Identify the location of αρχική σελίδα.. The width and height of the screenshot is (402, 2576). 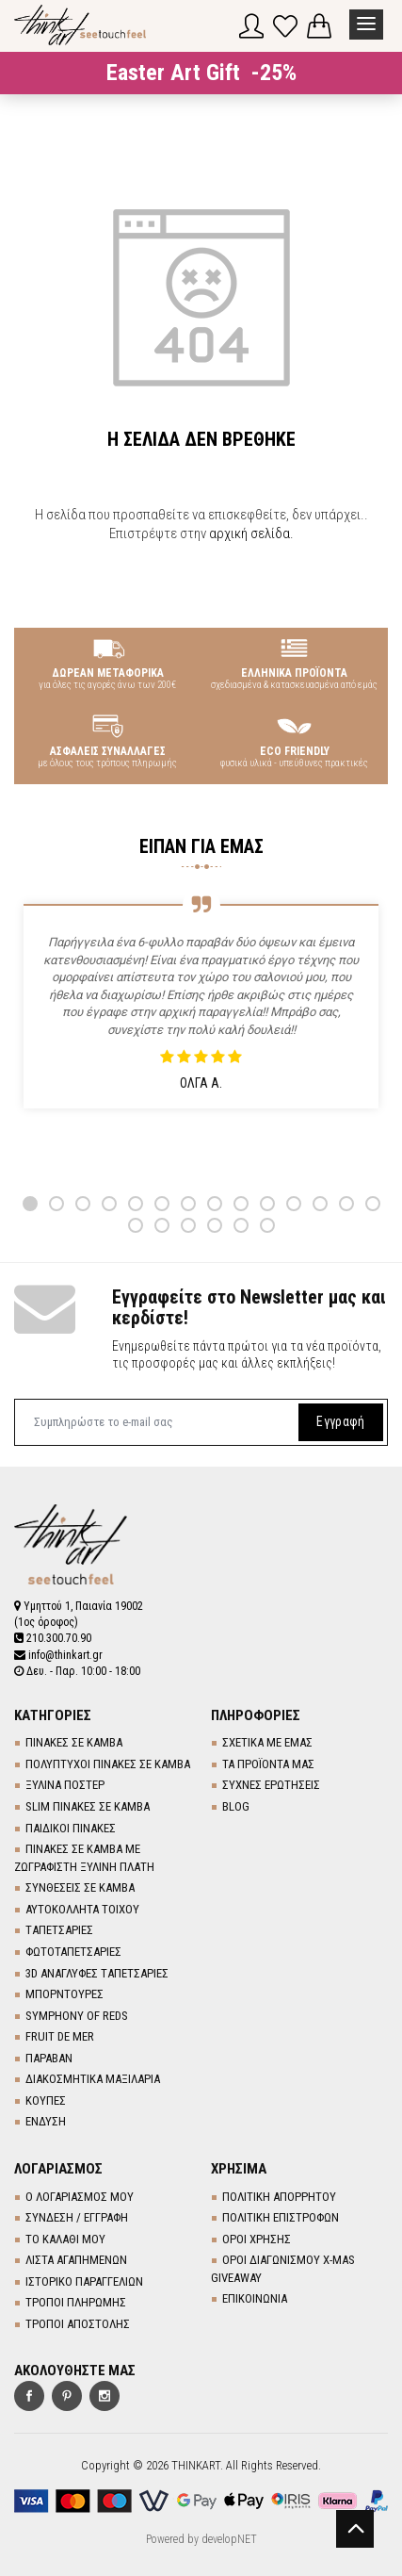
(251, 533).